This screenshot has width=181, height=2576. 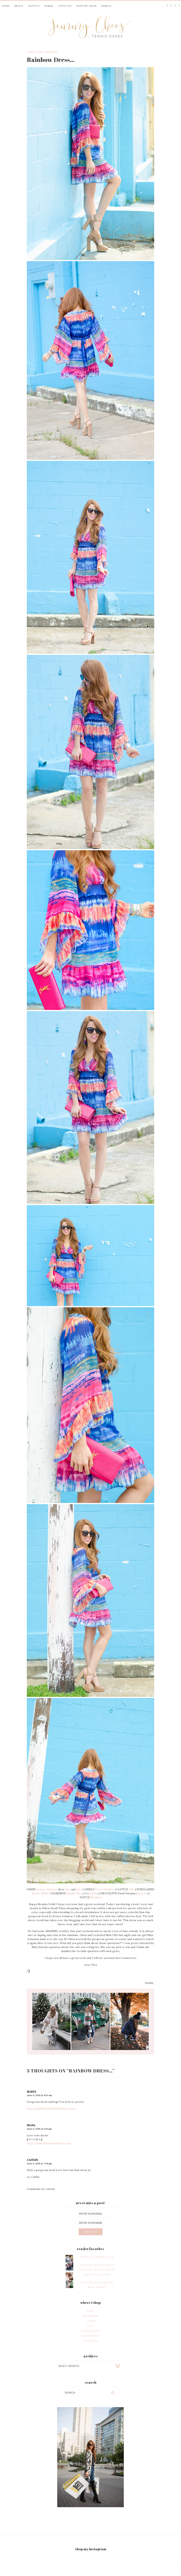 What do you see at coordinates (90, 2330) in the screenshot?
I see `LUISAVIAROMA` at bounding box center [90, 2330].